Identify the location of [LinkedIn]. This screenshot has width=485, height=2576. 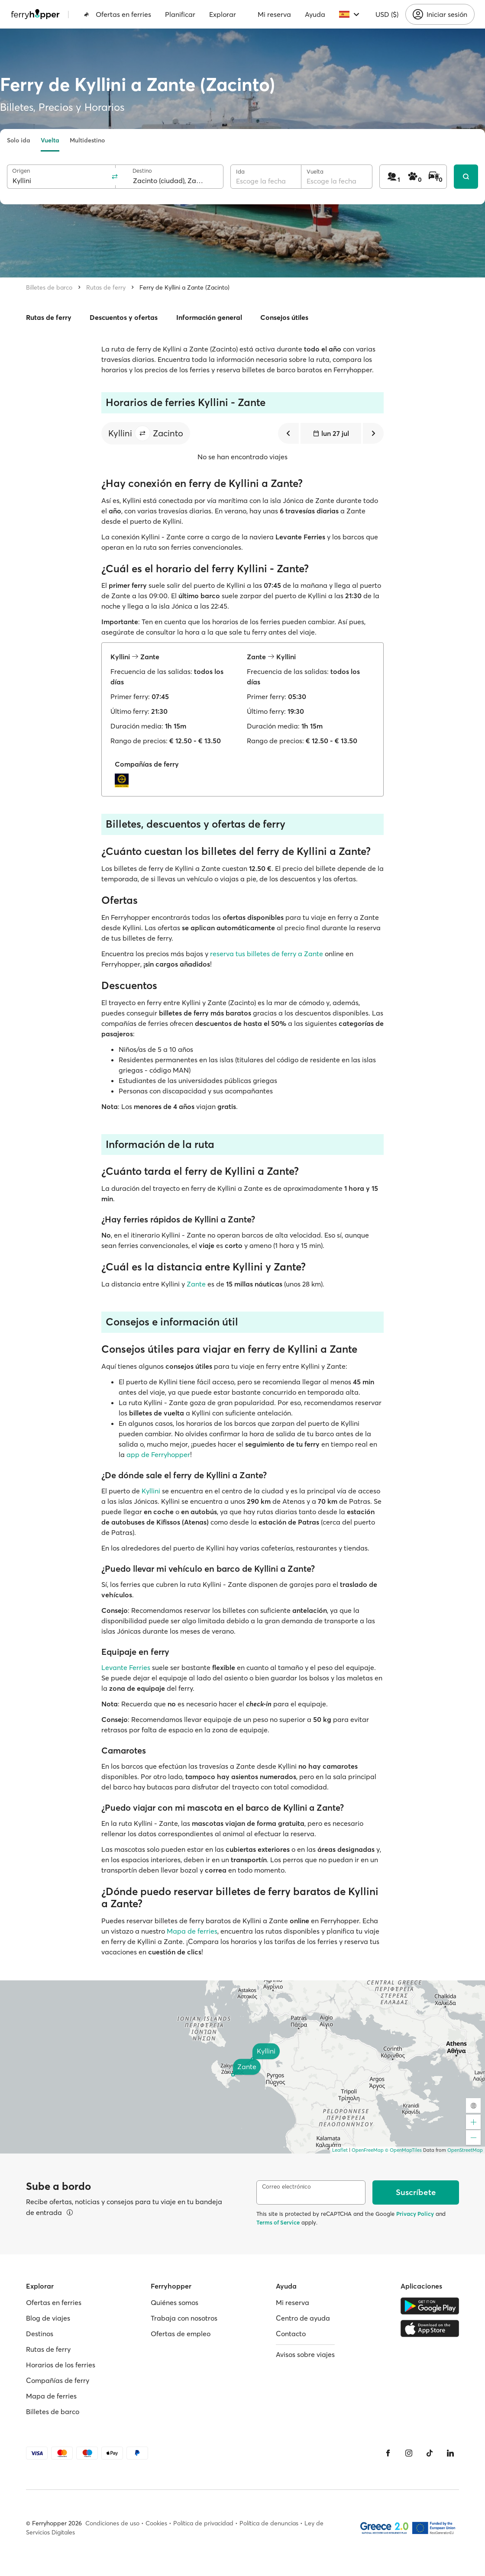
(450, 2453).